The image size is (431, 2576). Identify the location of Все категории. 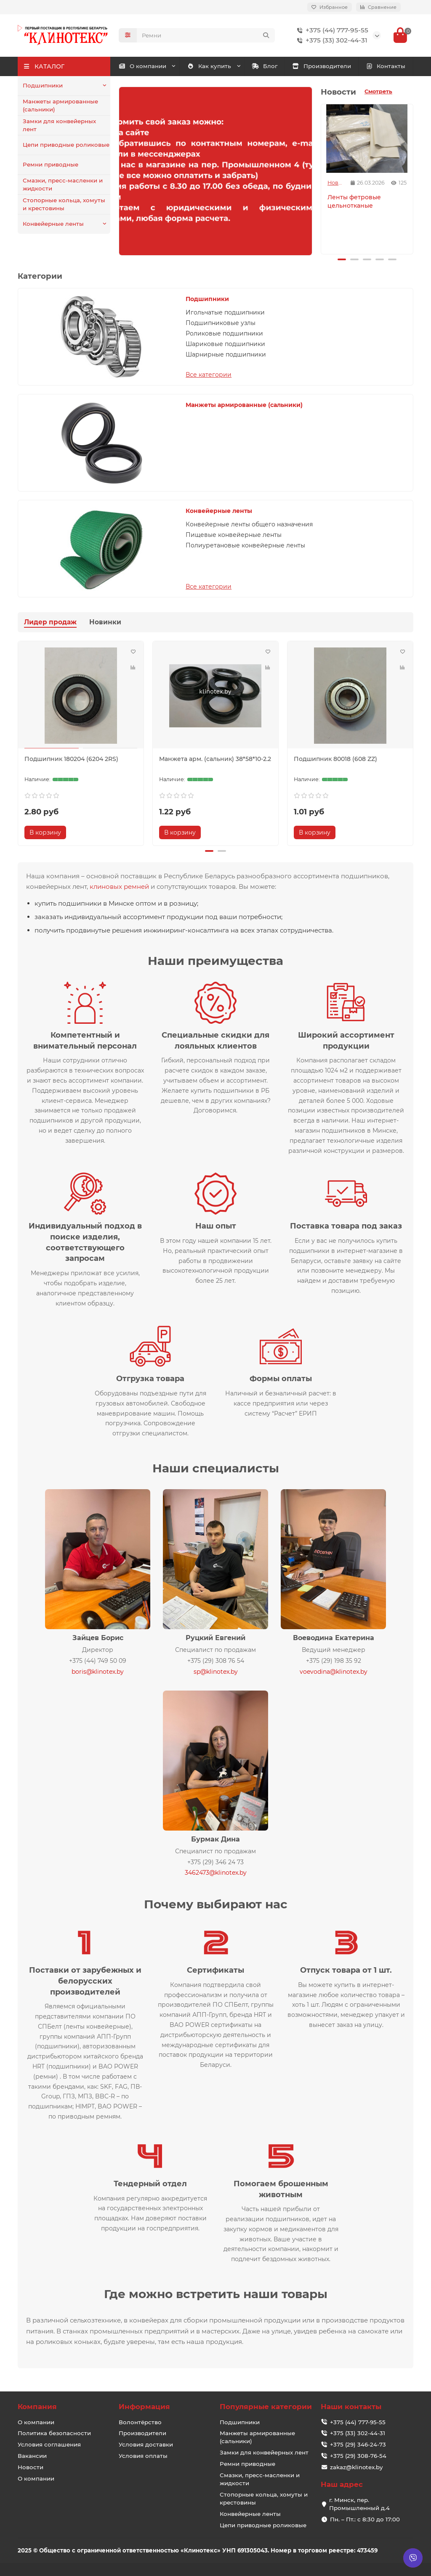
(208, 374).